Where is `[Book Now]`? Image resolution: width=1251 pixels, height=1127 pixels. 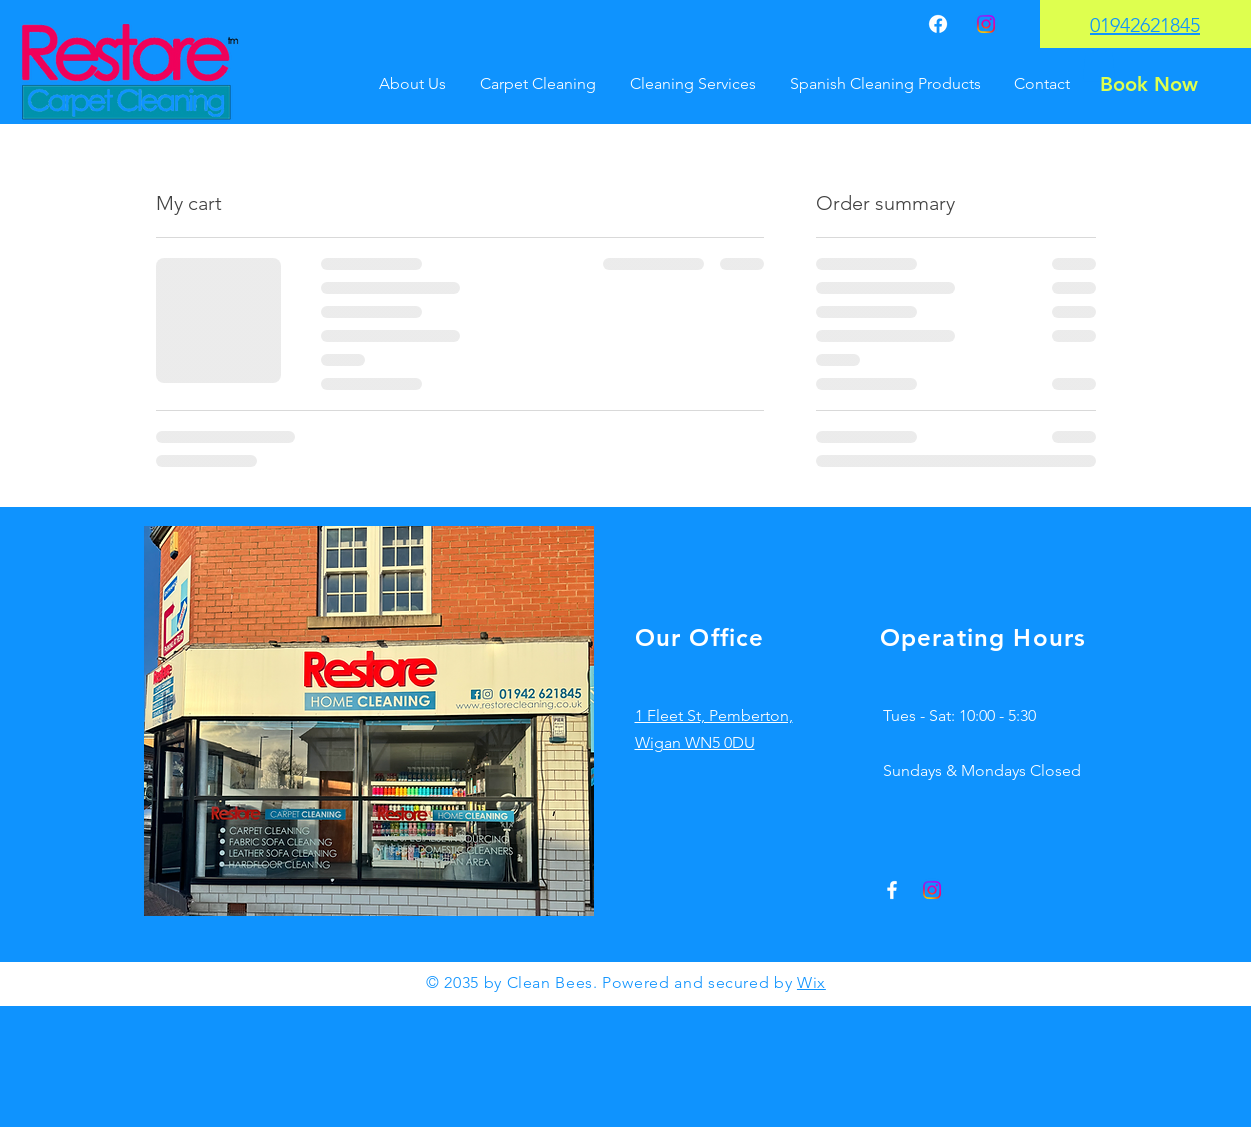
[Book Now] is located at coordinates (1148, 84).